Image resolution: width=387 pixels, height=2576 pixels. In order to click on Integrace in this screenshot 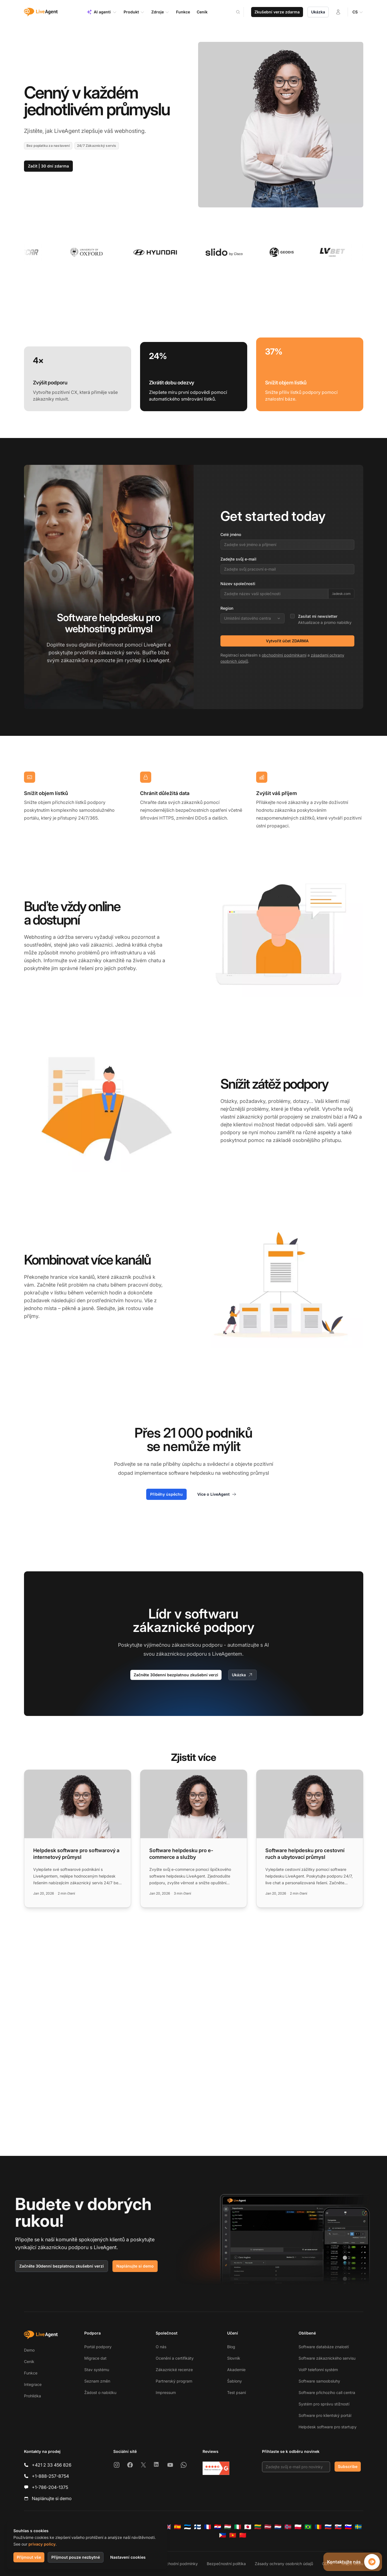, I will do `click(33, 2384)`.